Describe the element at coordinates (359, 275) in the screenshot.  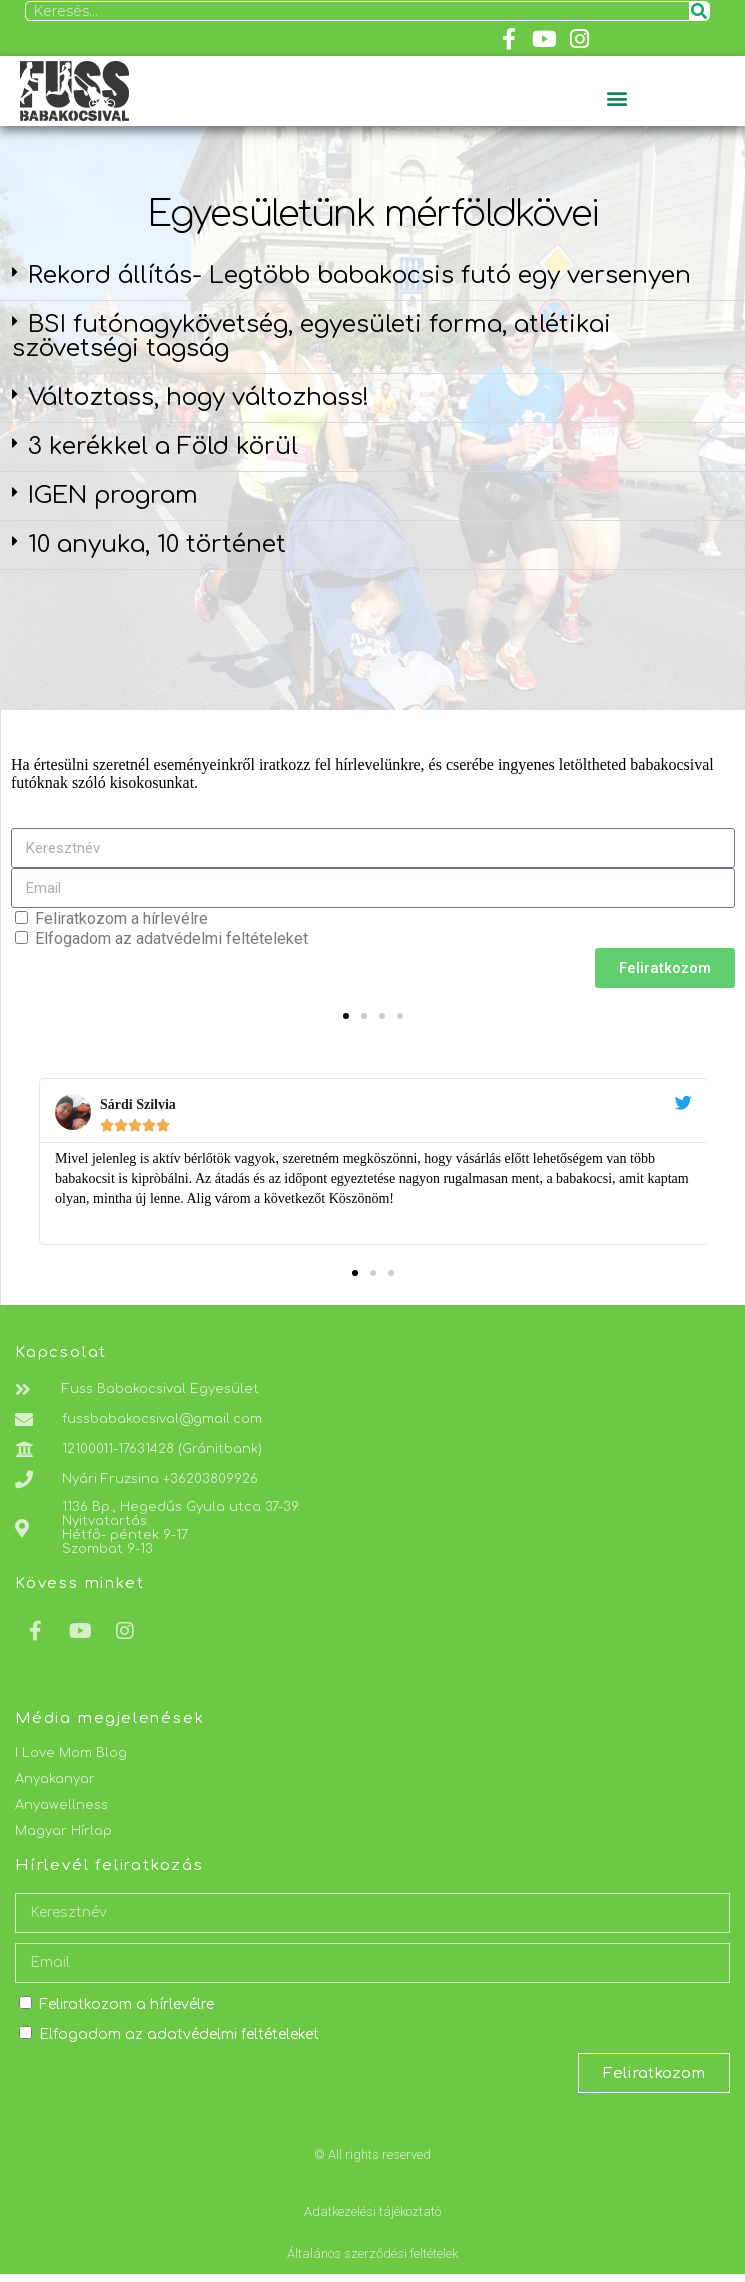
I see `Rekord állítás- Legtöbb babakocsis futó egy versenyen` at that location.